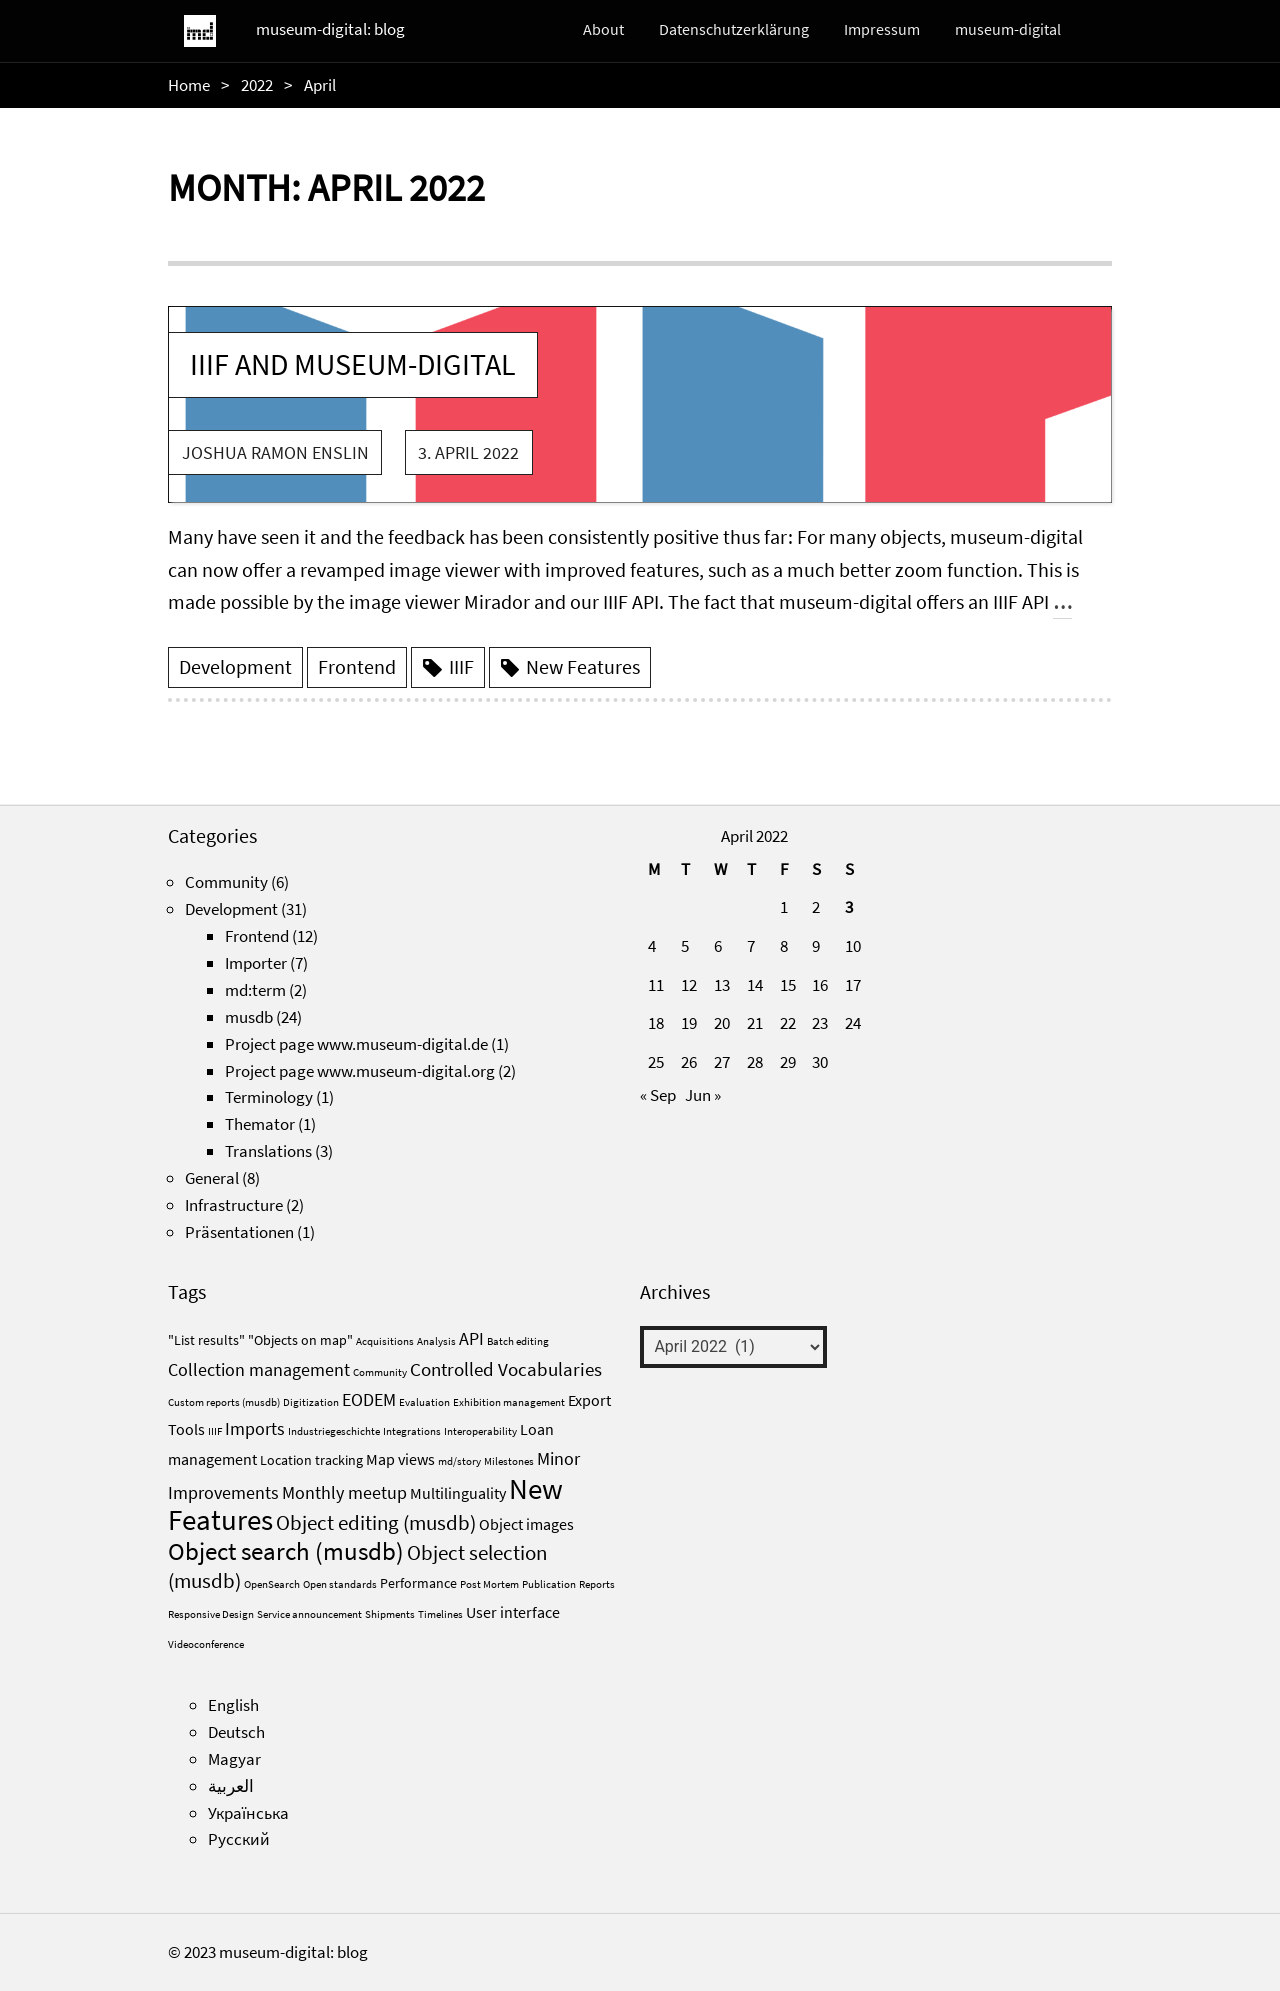 The height and width of the screenshot is (1991, 1280). I want to click on EODEM [EODEM (4 items)], so click(369, 1399).